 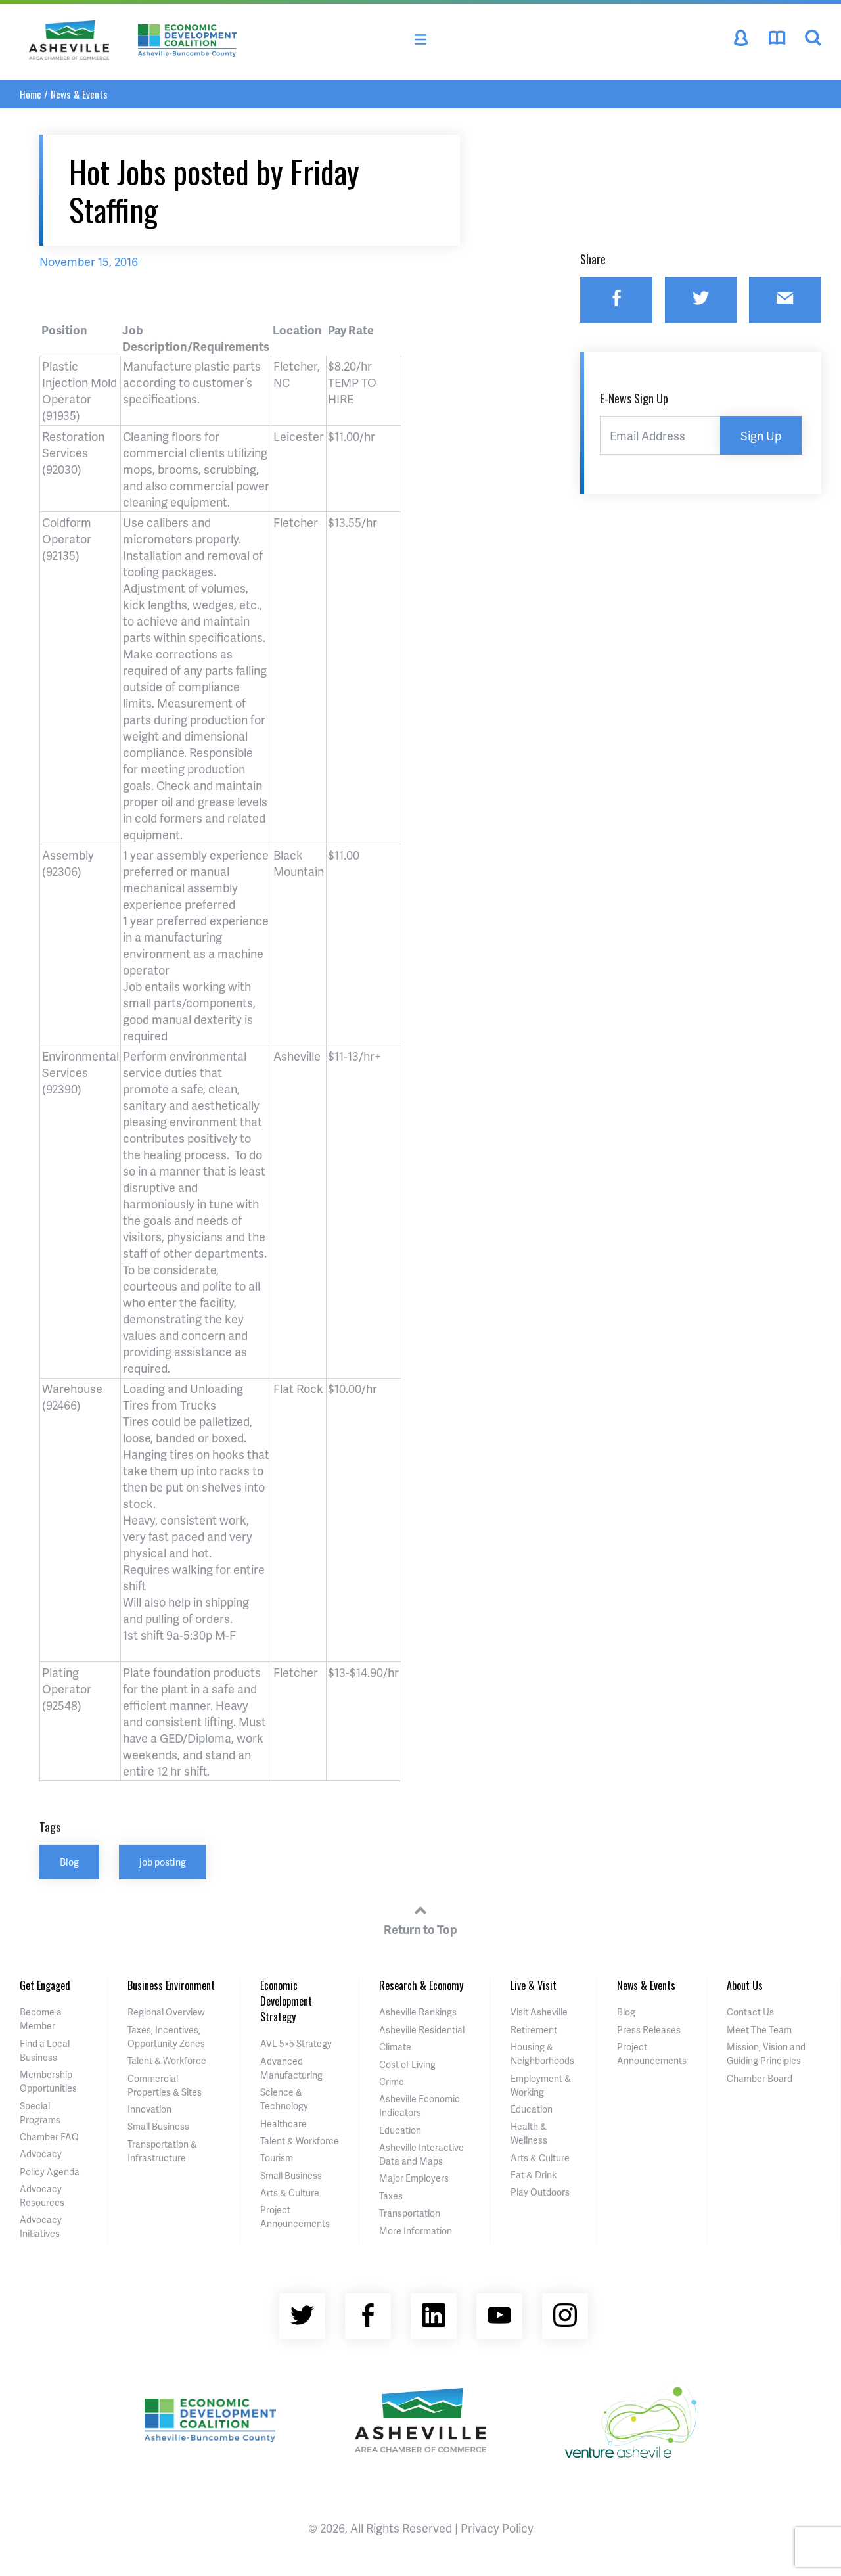 What do you see at coordinates (50, 2171) in the screenshot?
I see `Policy Agenda` at bounding box center [50, 2171].